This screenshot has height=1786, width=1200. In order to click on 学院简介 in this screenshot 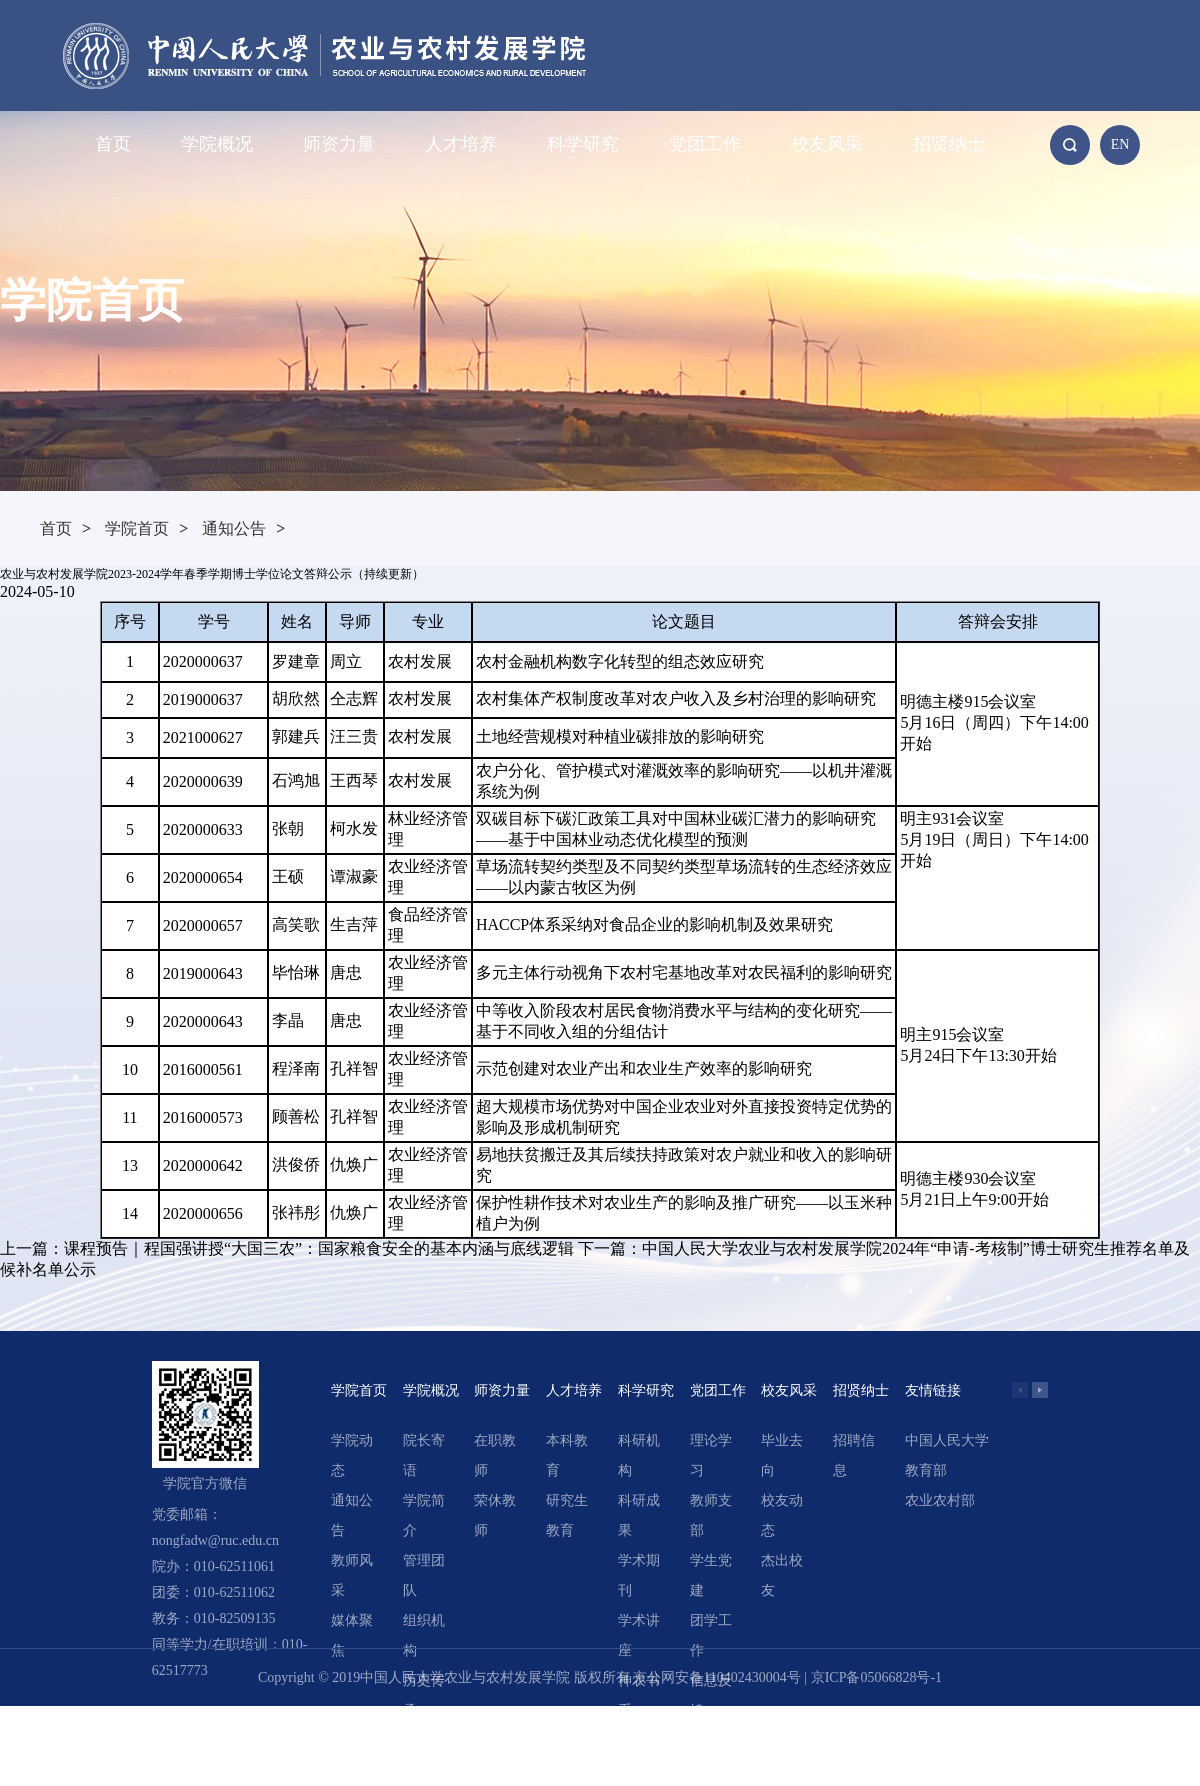, I will do `click(424, 1515)`.